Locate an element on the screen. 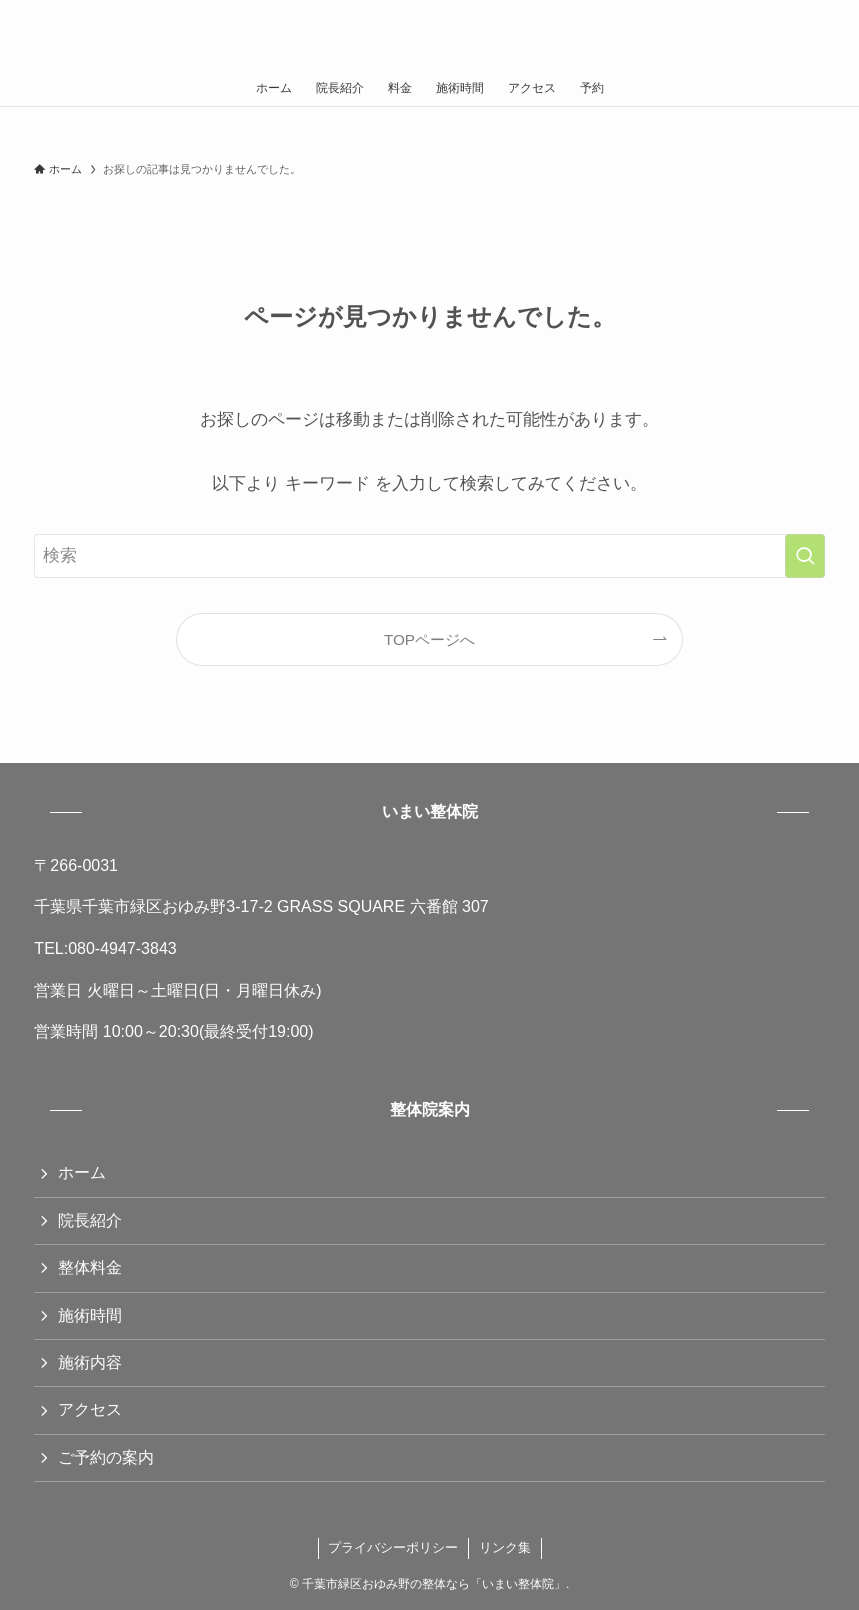 The width and height of the screenshot is (859, 1610). 整体料金 is located at coordinates (90, 1267).